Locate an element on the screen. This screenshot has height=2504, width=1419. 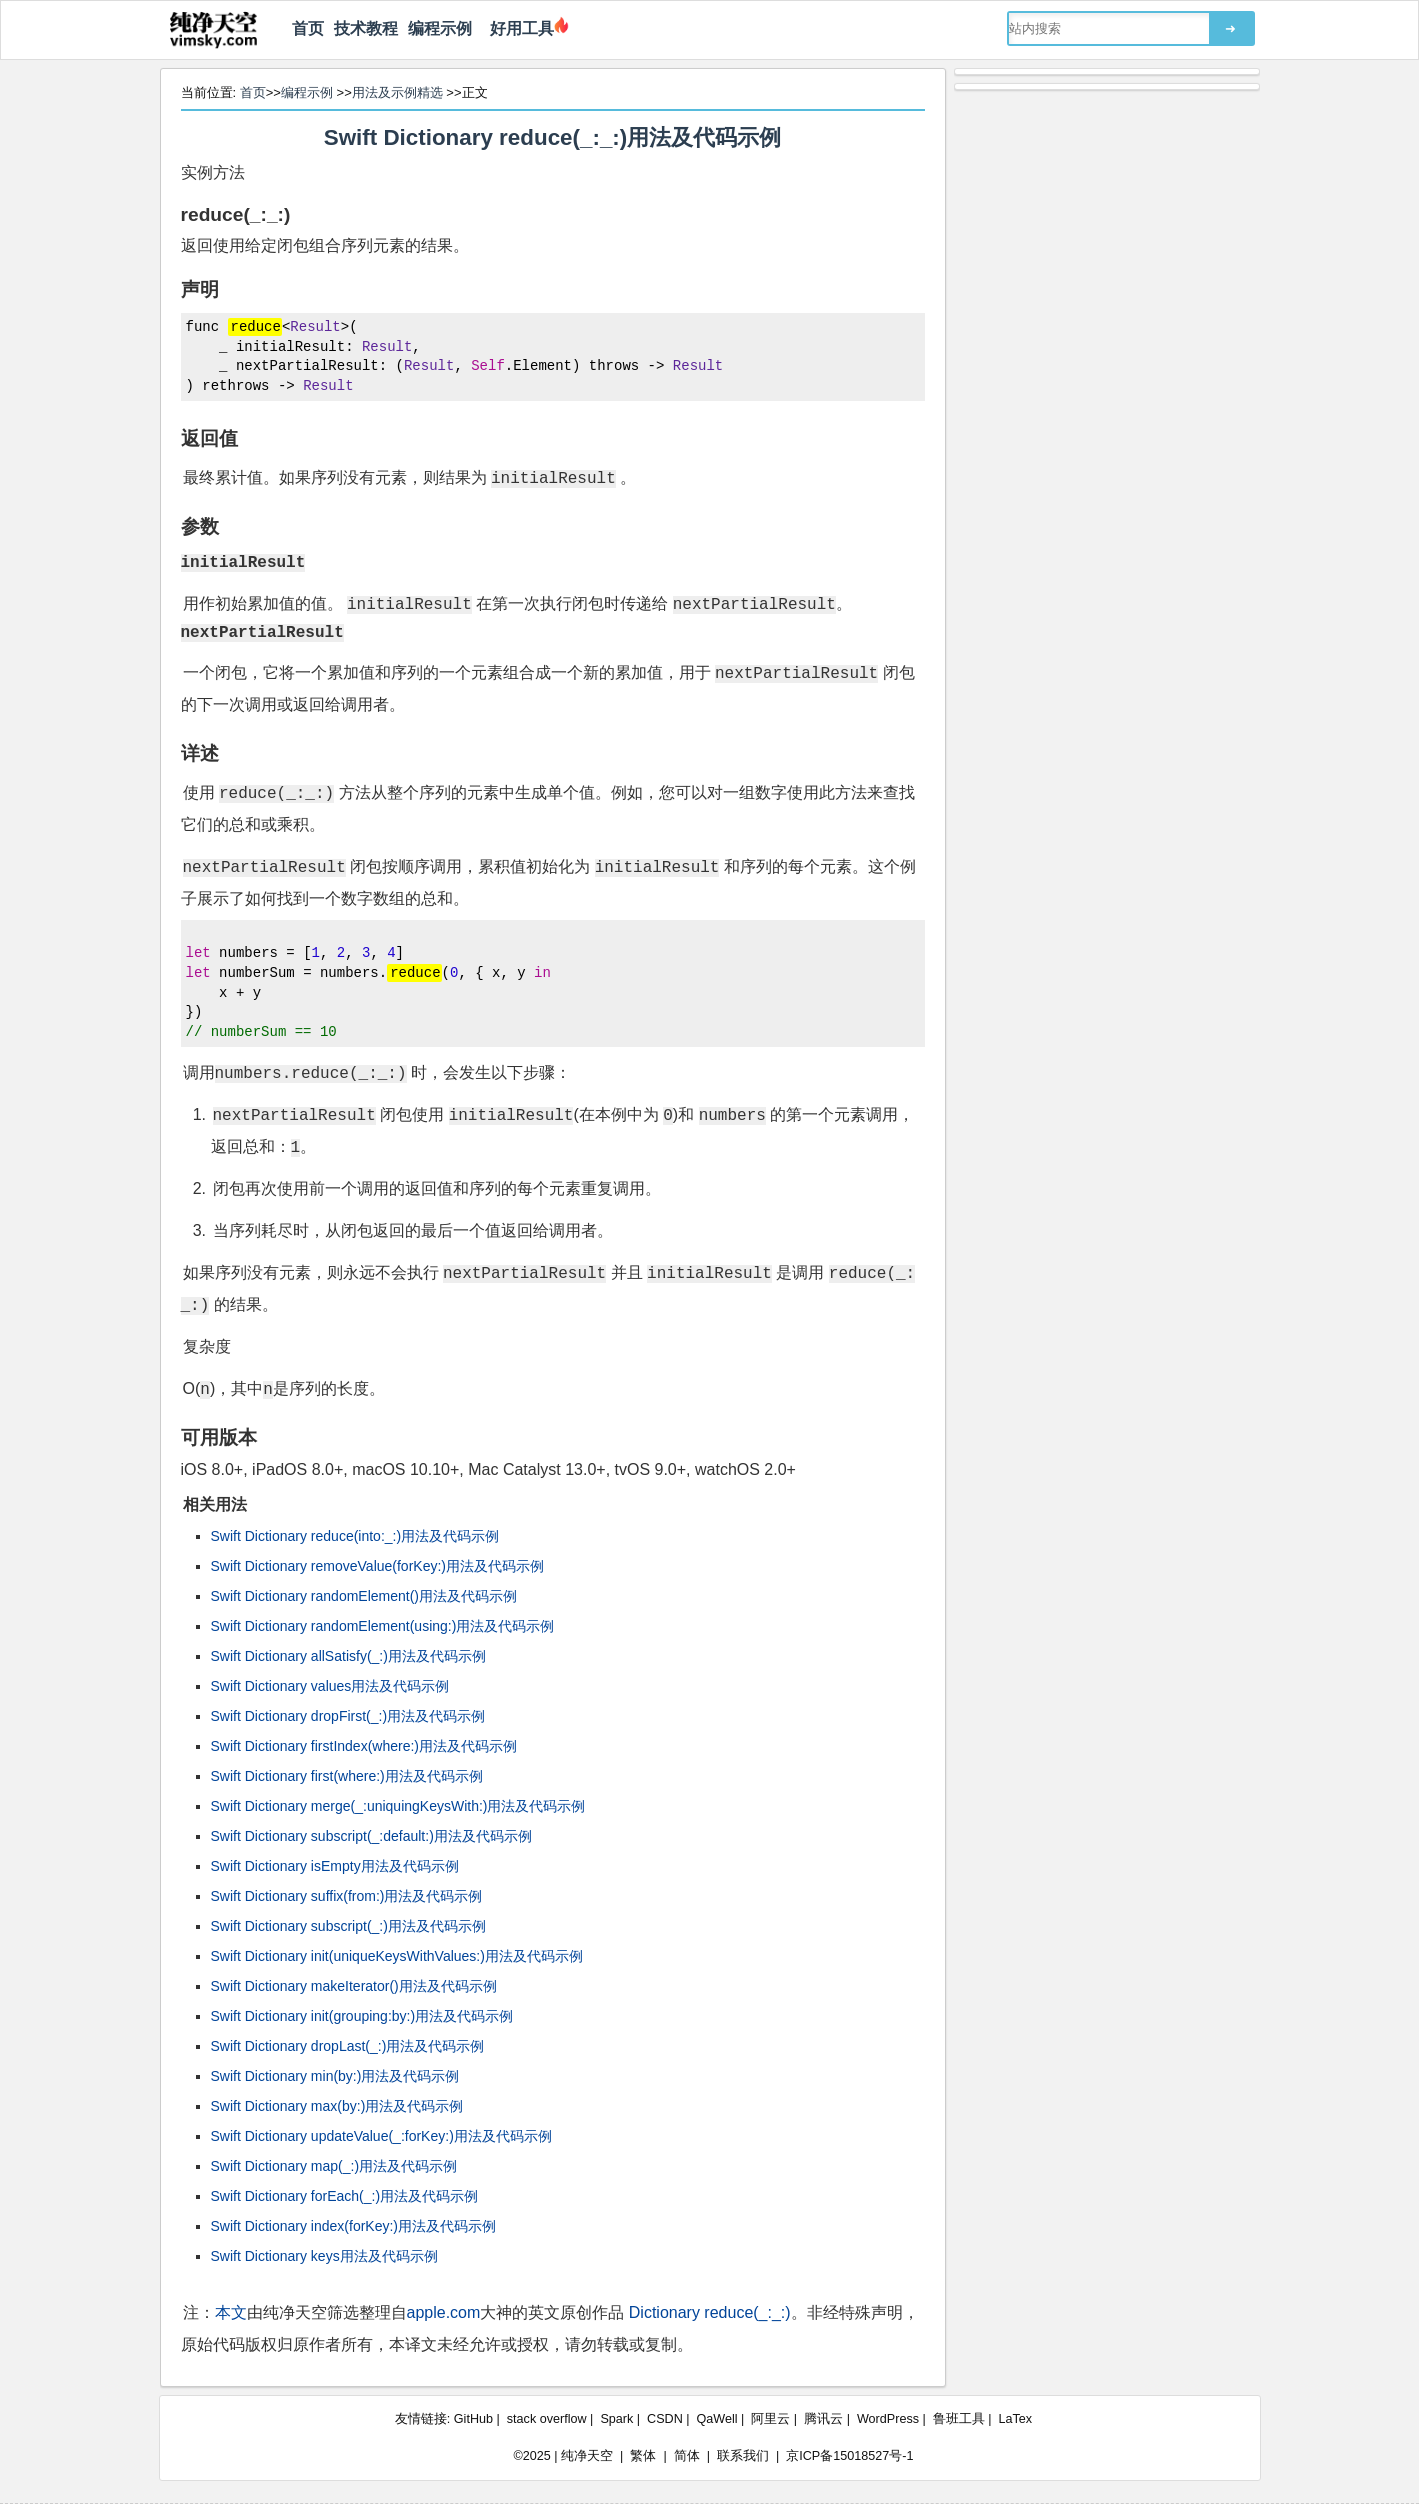
Swift Dictionary index(forKey:)用法及代码示例 is located at coordinates (354, 2226).